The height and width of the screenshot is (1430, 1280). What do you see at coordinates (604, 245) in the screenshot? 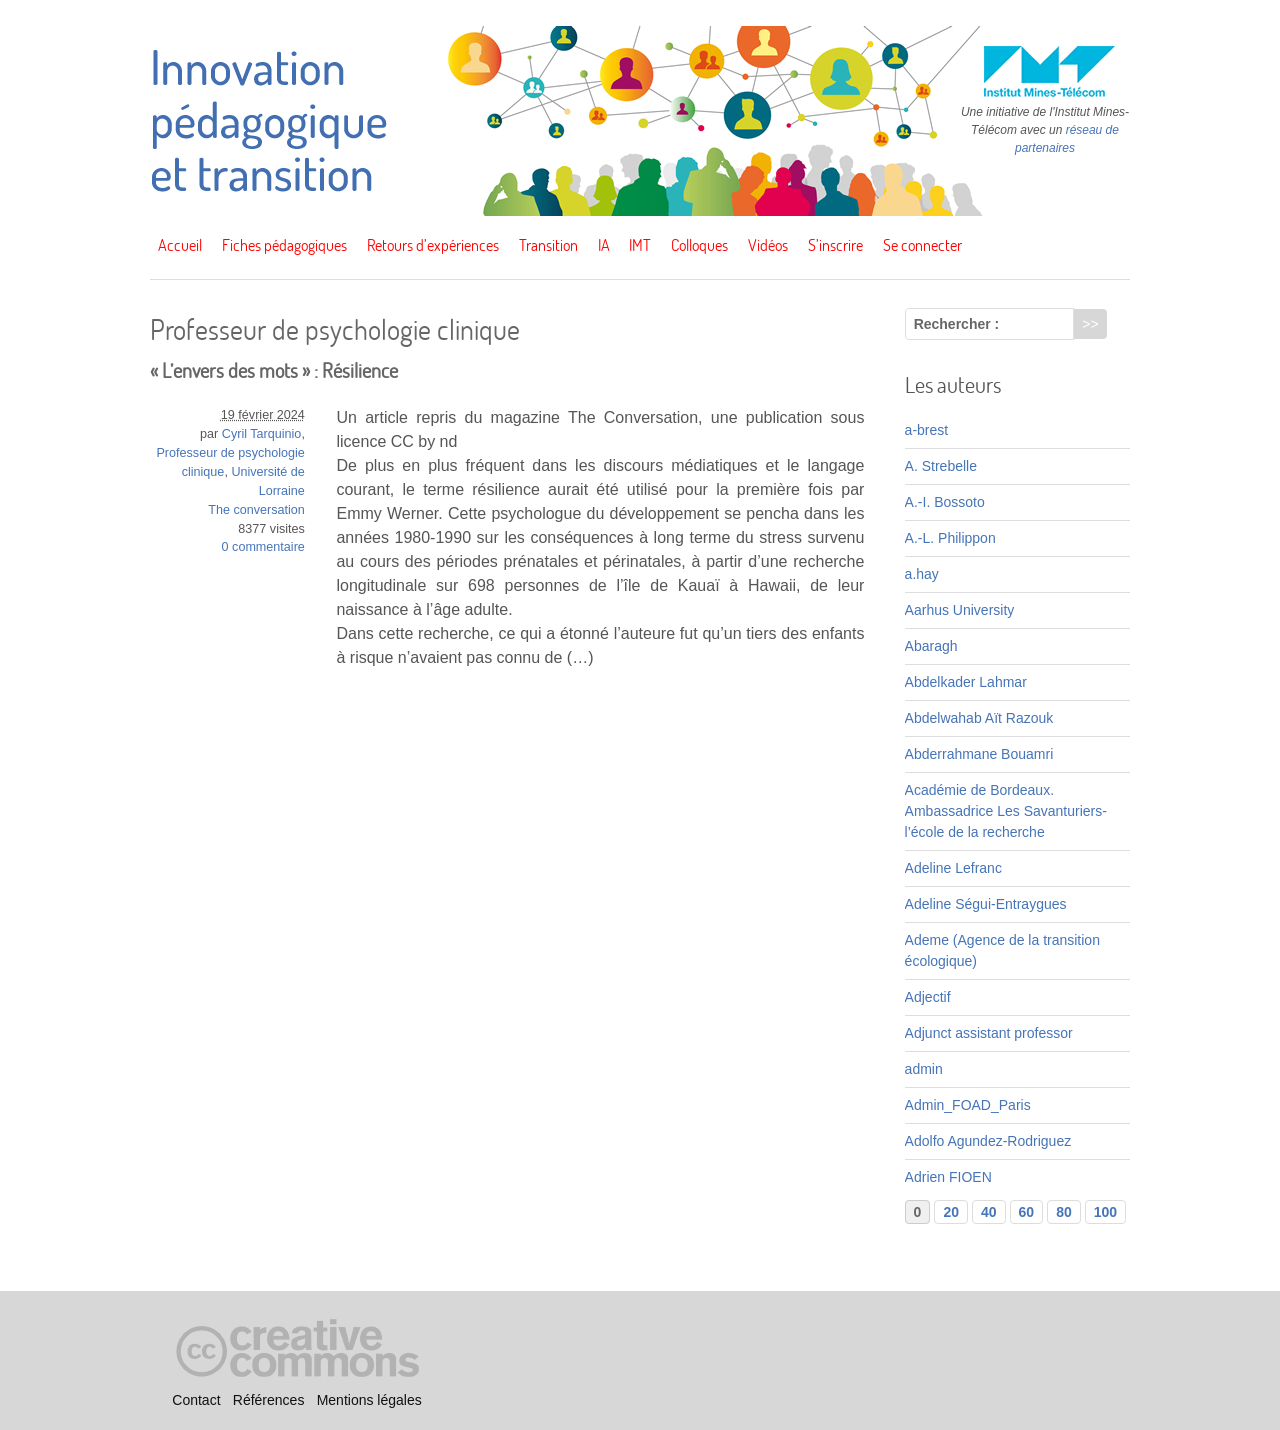
I see `IA` at bounding box center [604, 245].